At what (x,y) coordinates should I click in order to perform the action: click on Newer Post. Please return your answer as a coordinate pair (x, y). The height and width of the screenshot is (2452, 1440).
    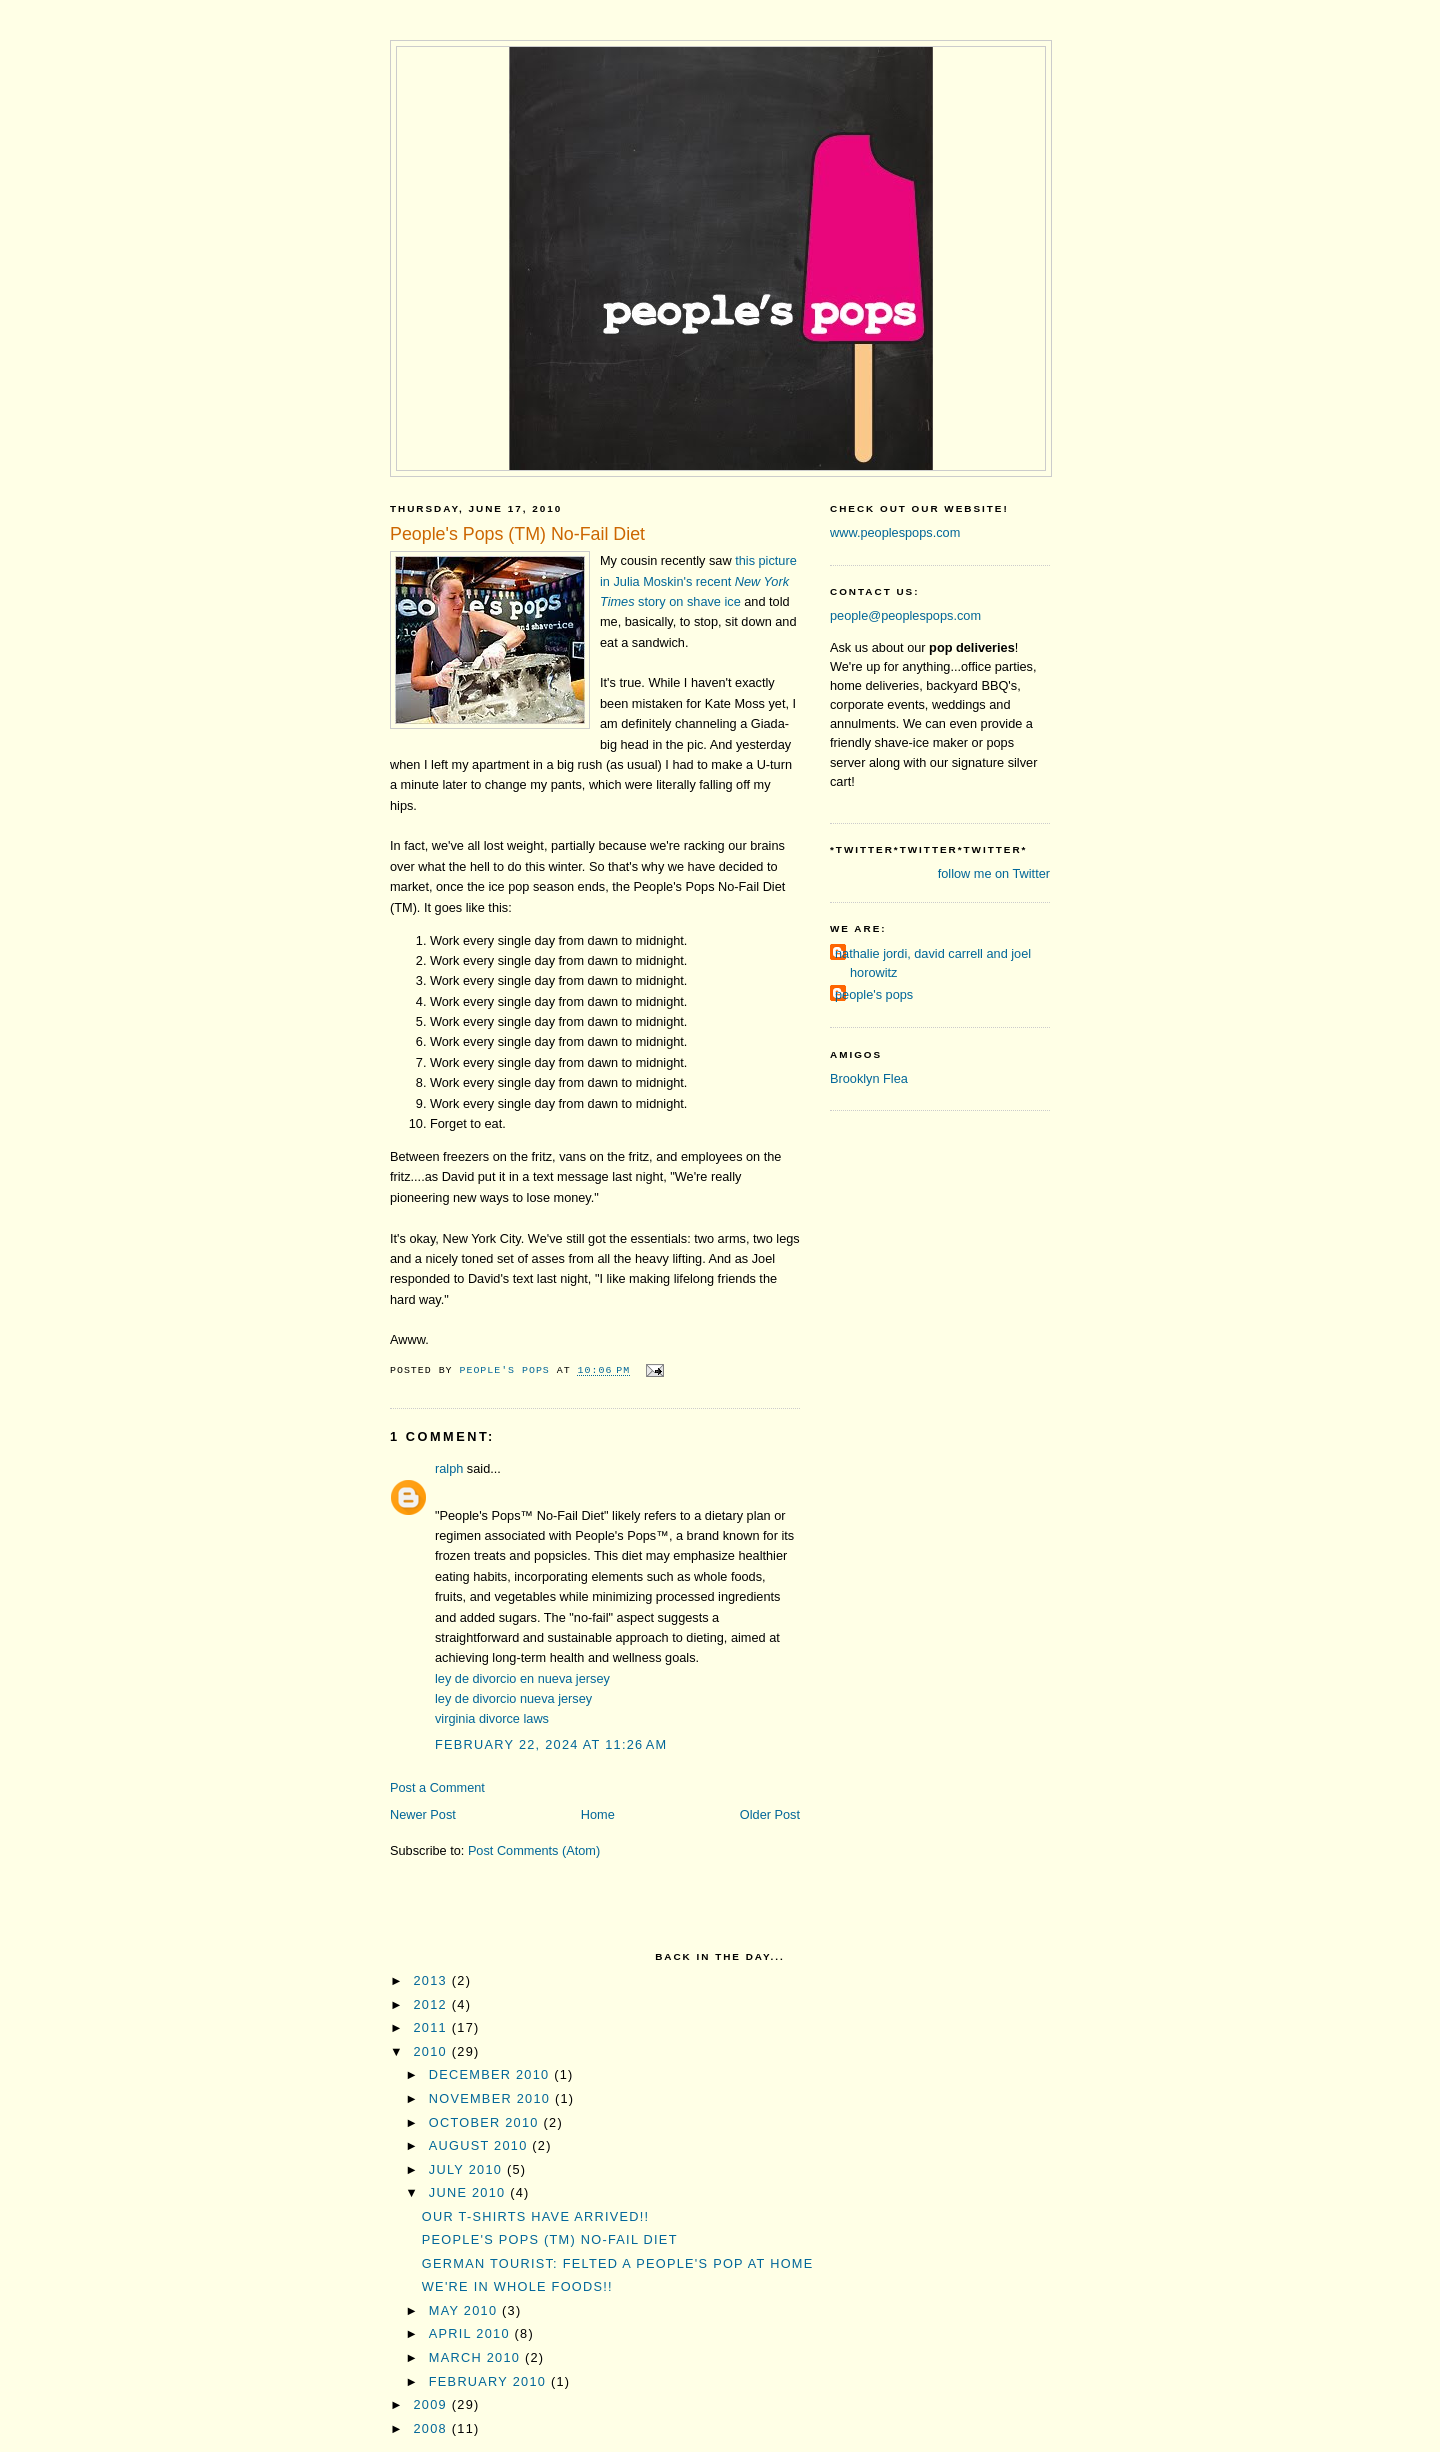
    Looking at the image, I should click on (423, 1814).